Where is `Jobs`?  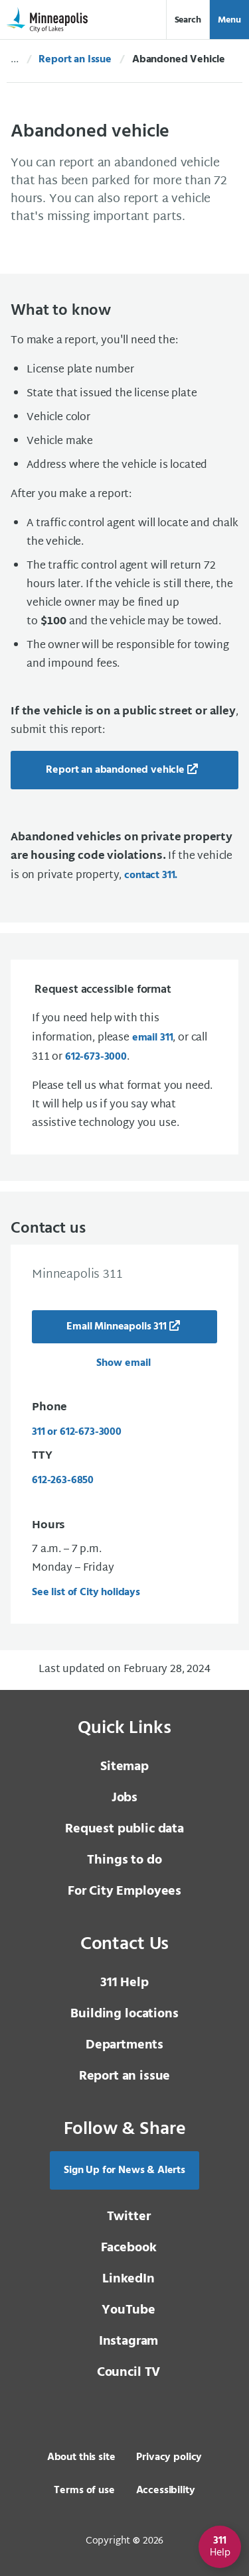
Jobs is located at coordinates (124, 1798).